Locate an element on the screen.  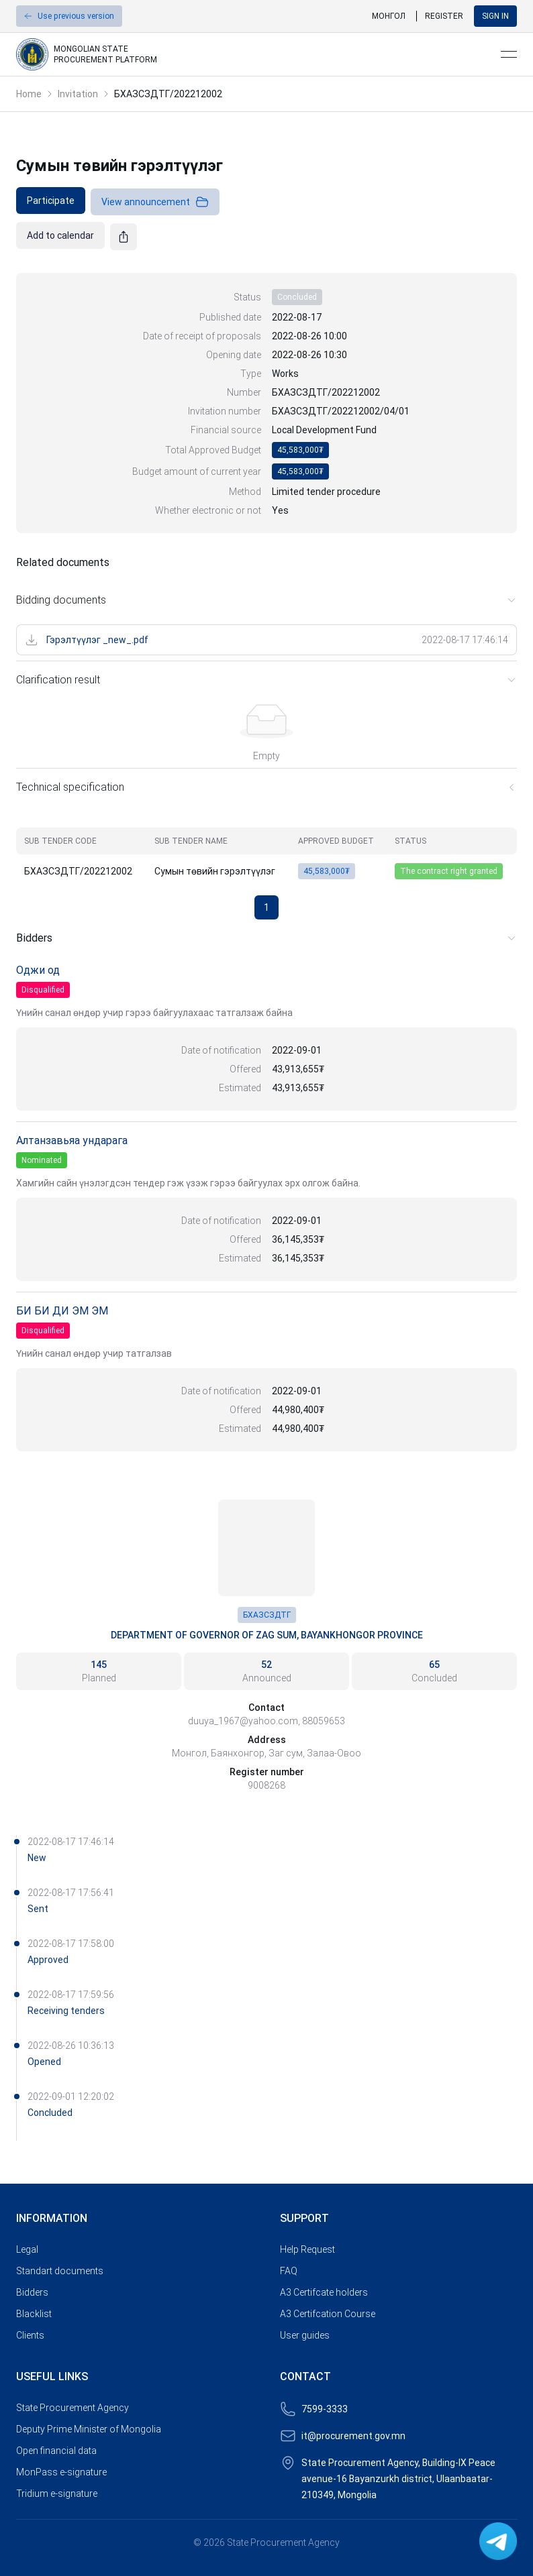
Home is located at coordinates (29, 94).